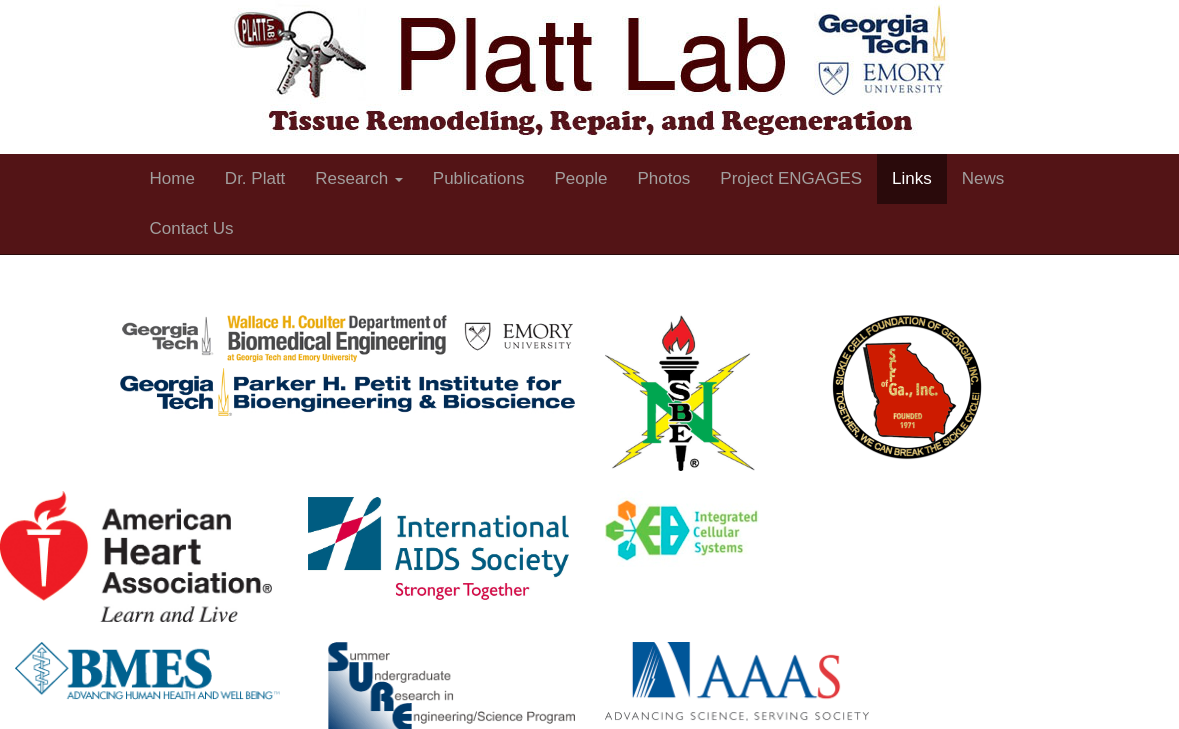 The image size is (1179, 729). What do you see at coordinates (791, 178) in the screenshot?
I see `Project ENGAGES` at bounding box center [791, 178].